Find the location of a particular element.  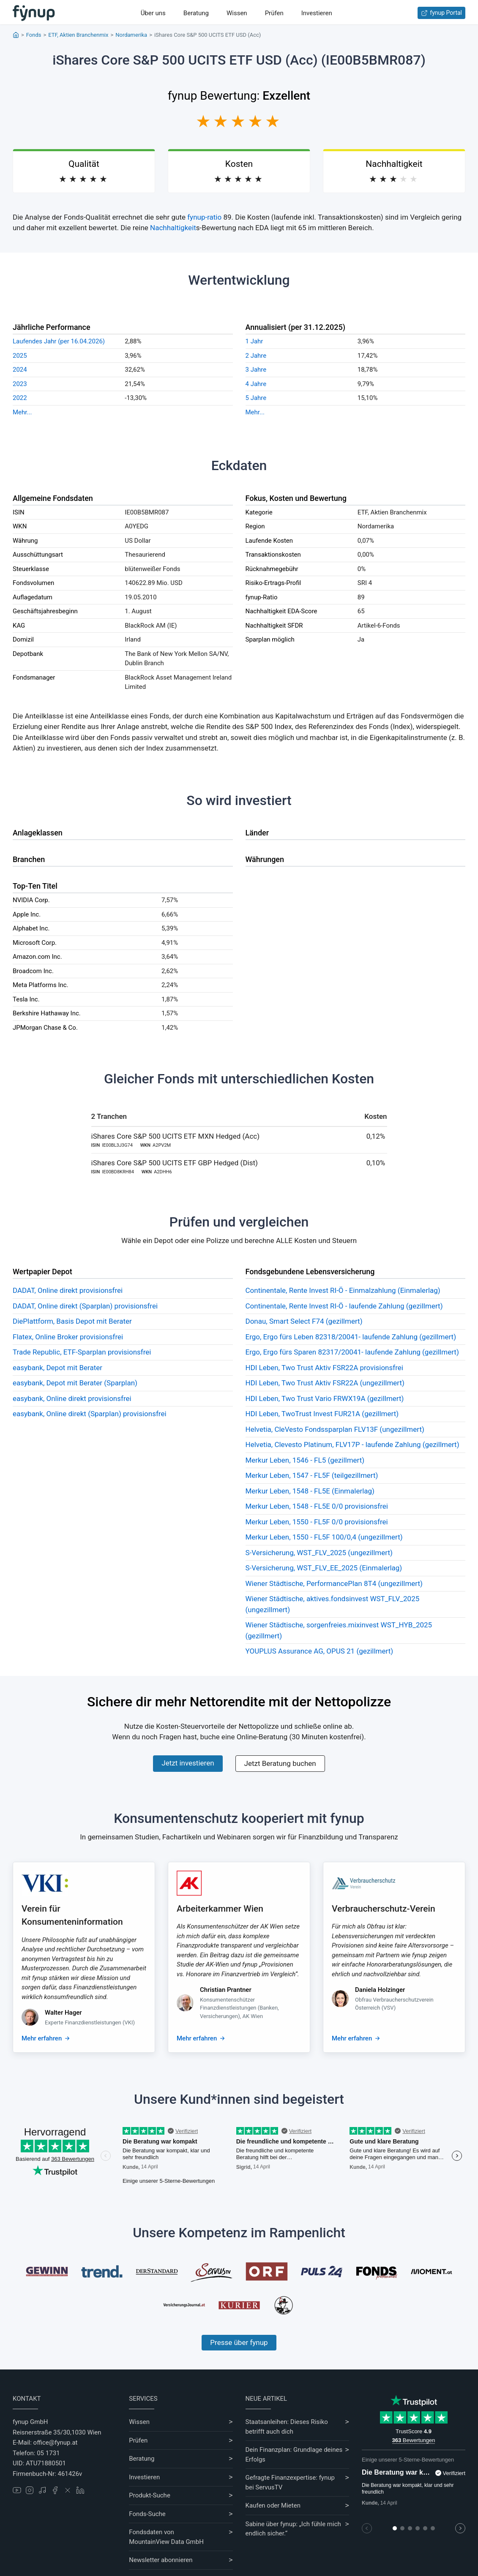

Arbeiterkammer Wien is located at coordinates (220, 1909).